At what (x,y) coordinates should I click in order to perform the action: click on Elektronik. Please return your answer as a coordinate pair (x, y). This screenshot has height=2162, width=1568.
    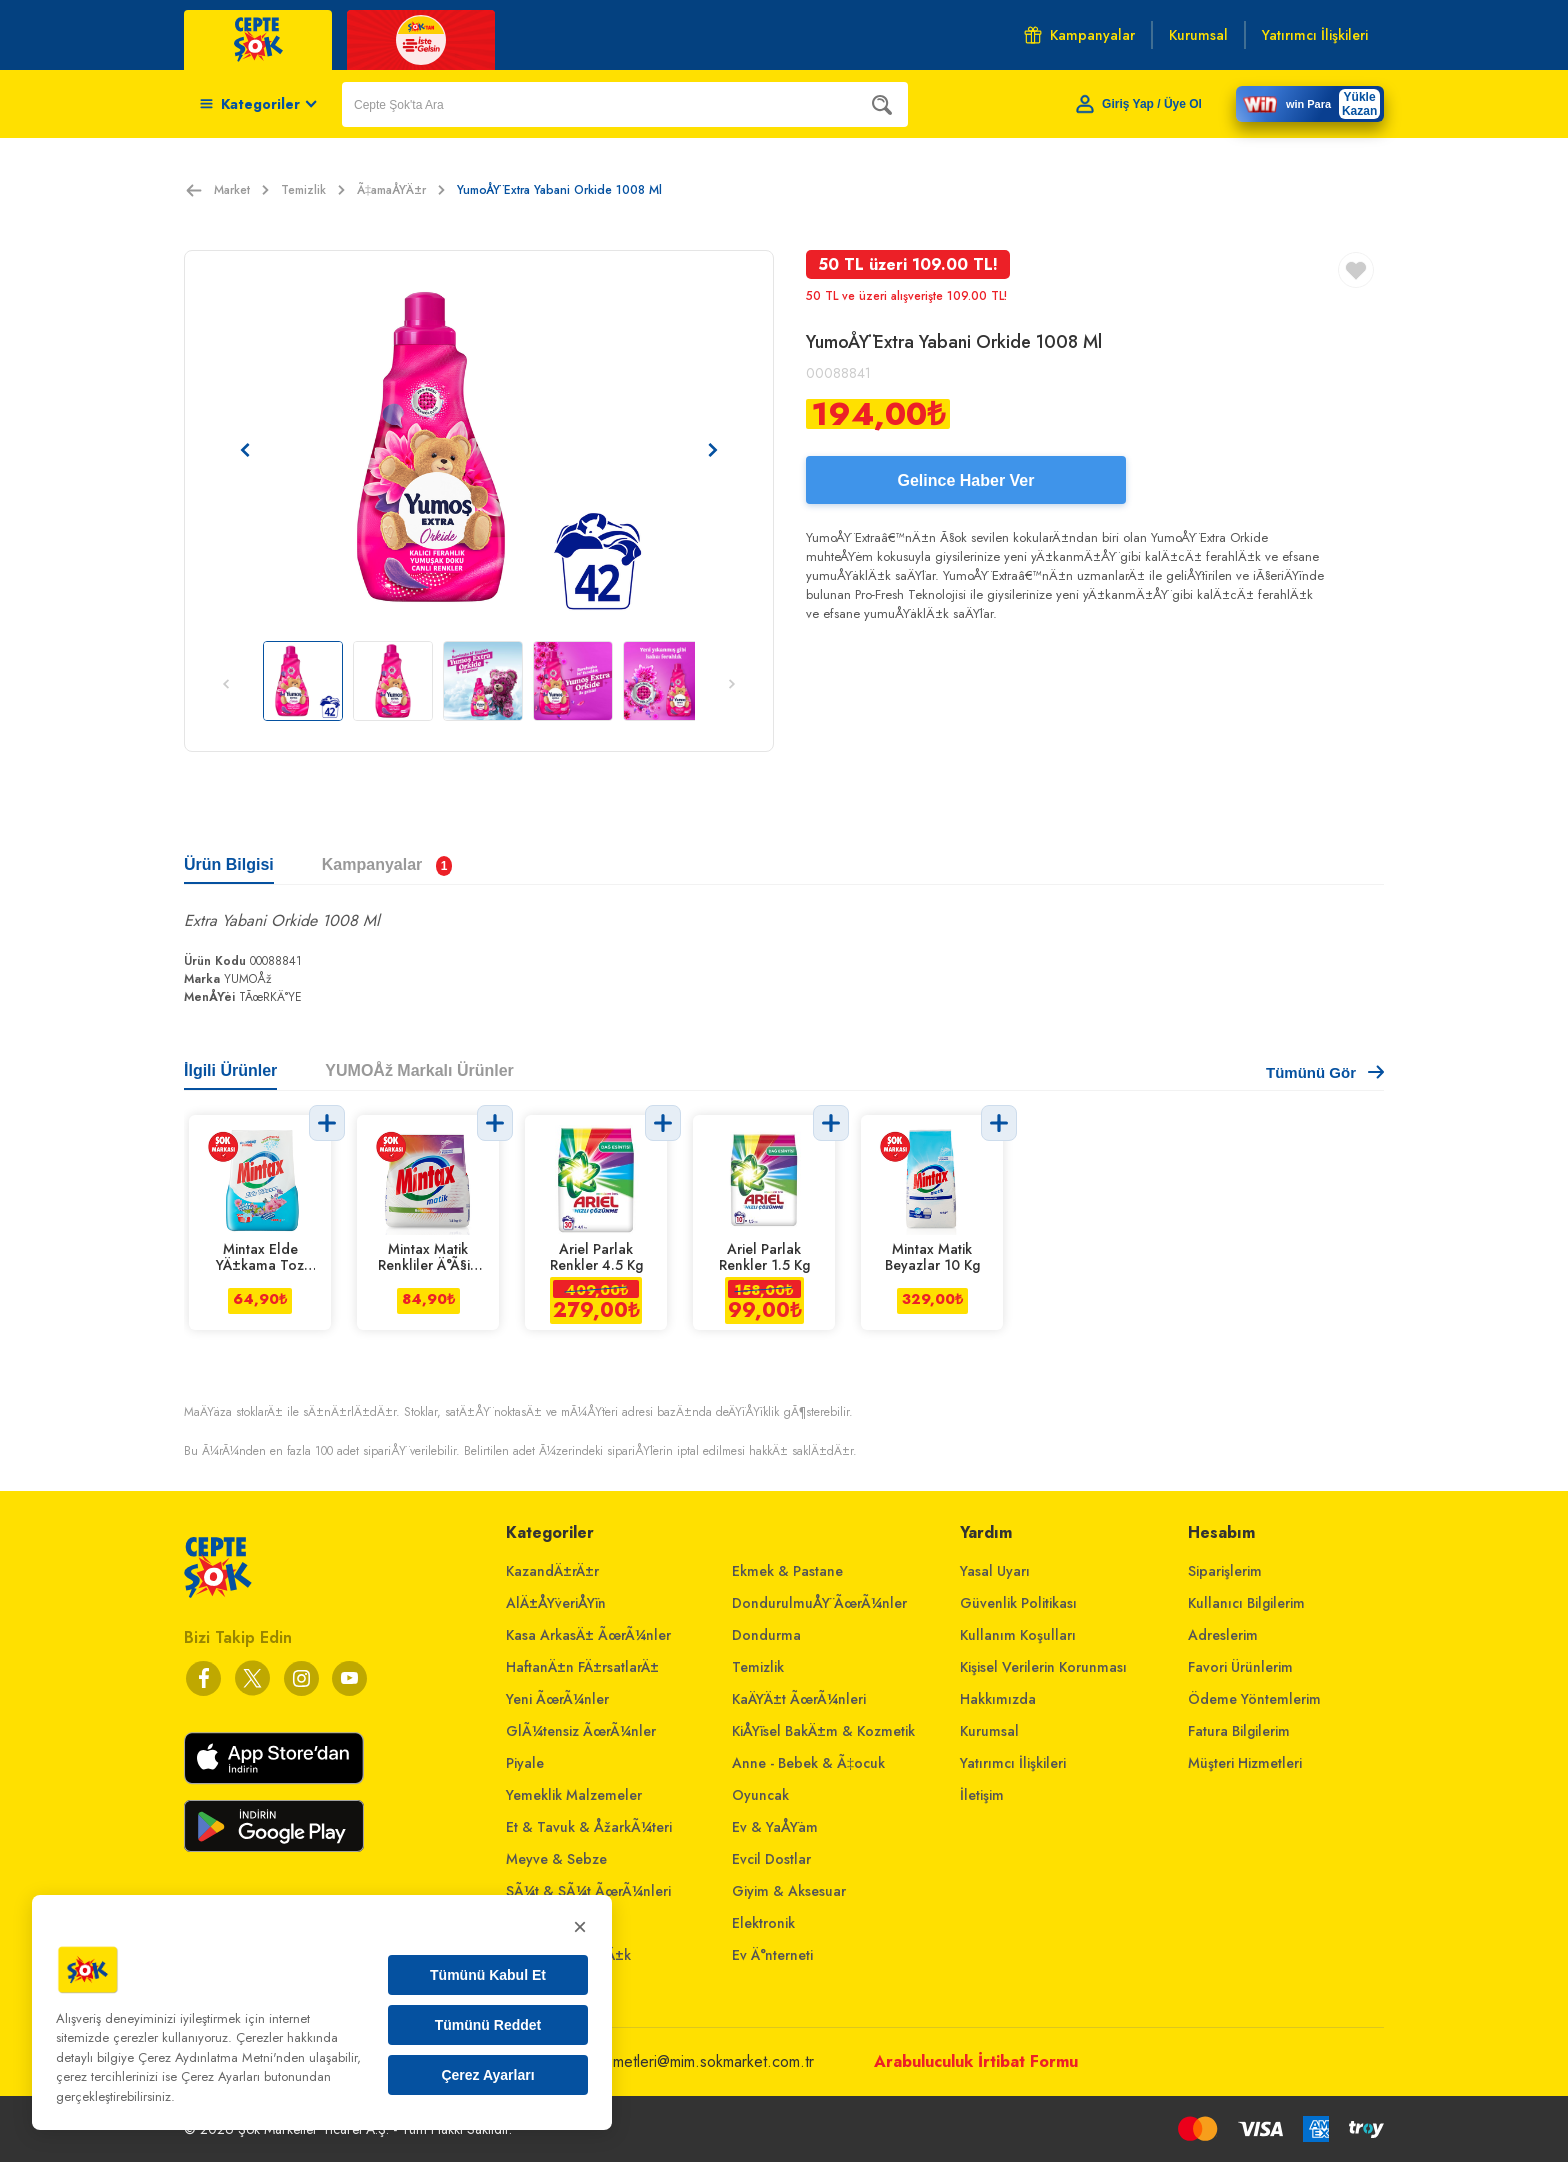
    Looking at the image, I should click on (763, 1923).